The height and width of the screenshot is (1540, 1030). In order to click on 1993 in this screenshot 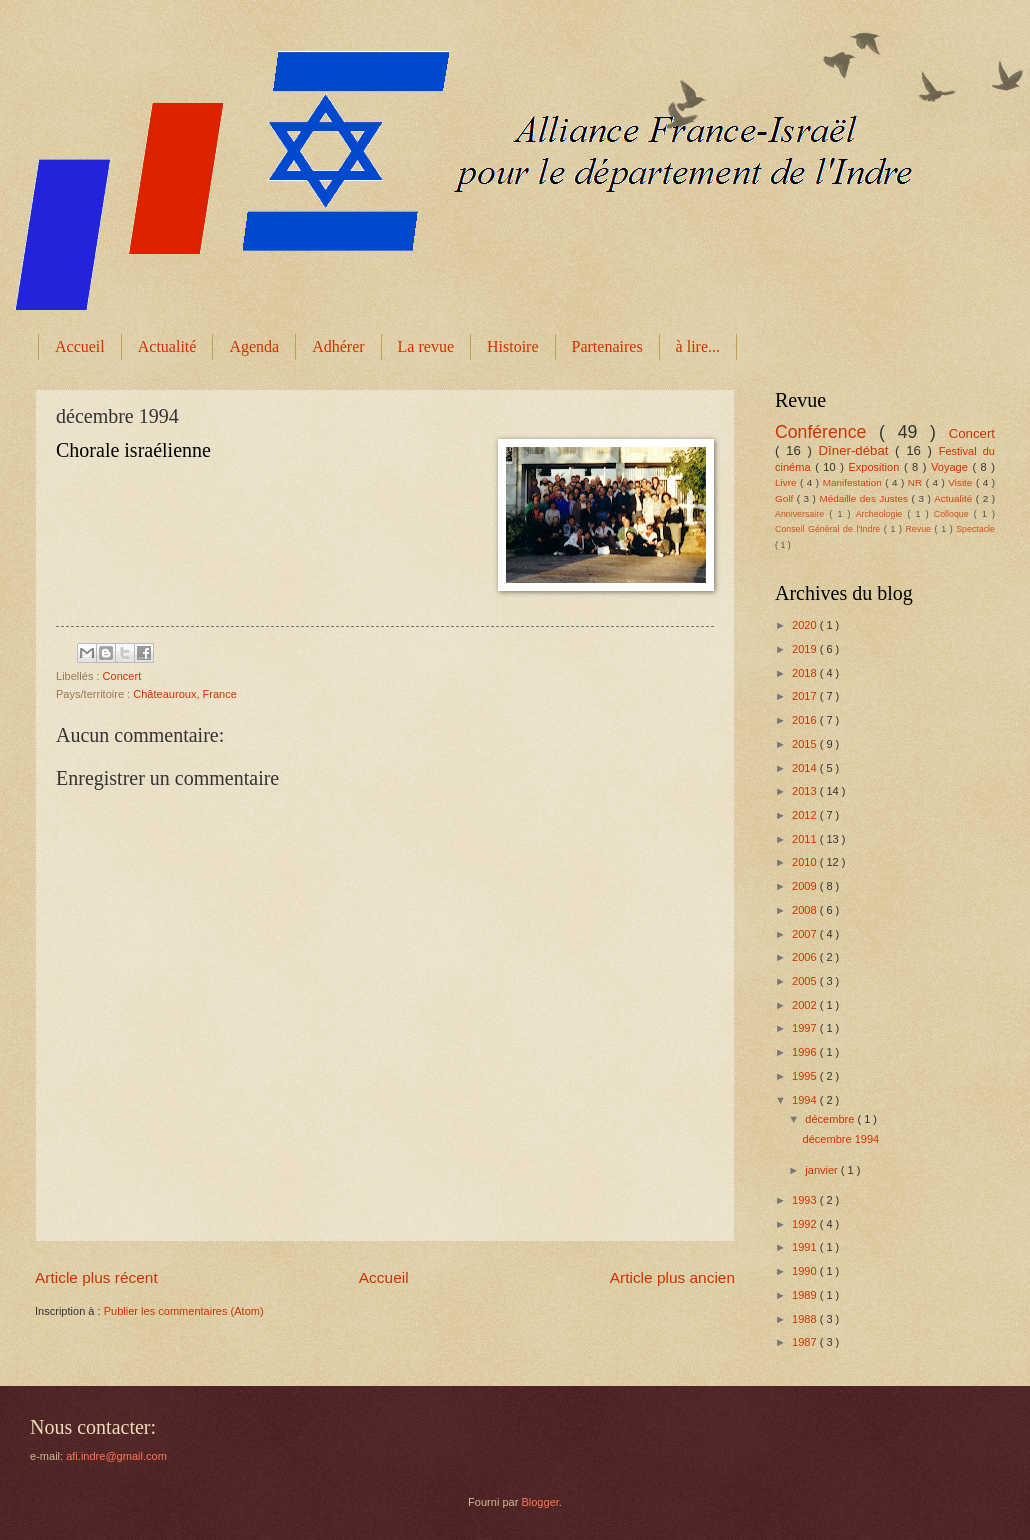, I will do `click(806, 1200)`.